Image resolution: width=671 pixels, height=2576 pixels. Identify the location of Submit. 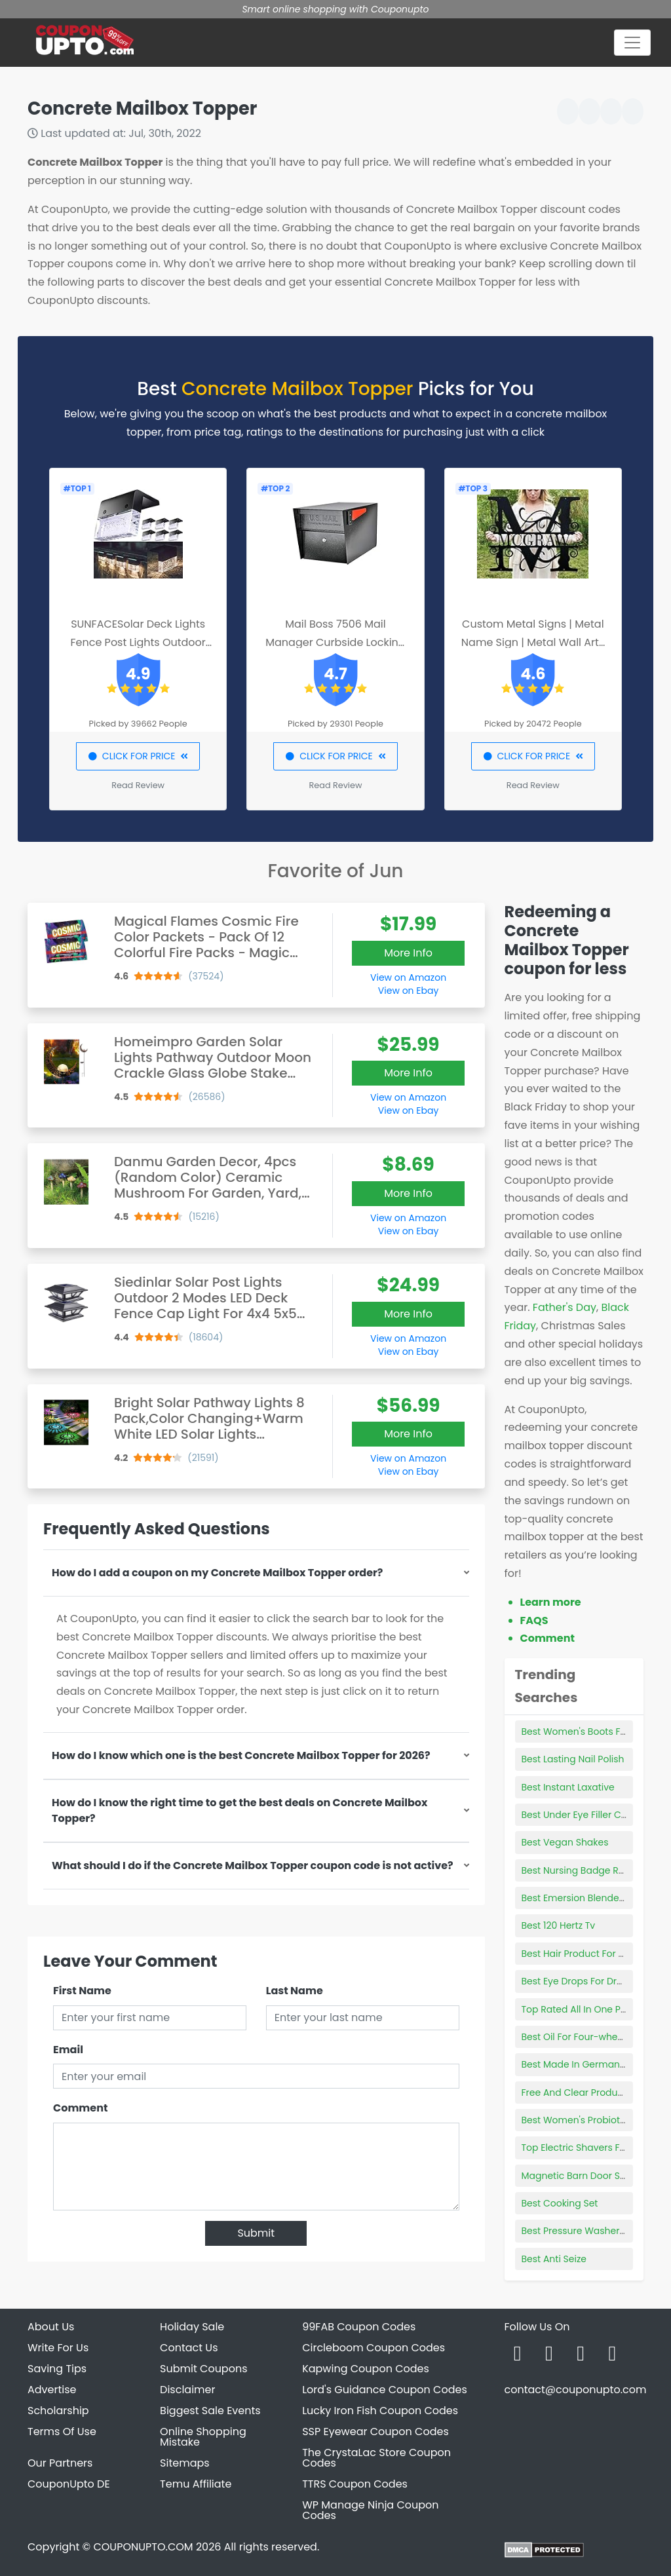
(256, 2233).